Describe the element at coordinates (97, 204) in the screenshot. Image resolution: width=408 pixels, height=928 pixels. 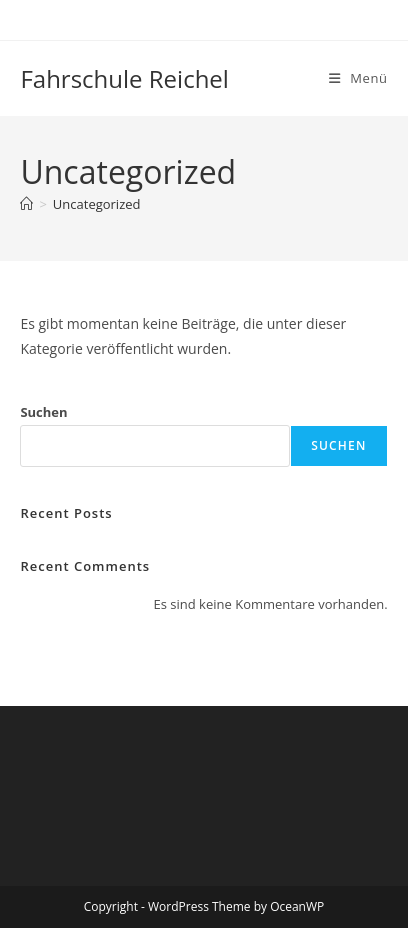
I see `Uncategorized` at that location.